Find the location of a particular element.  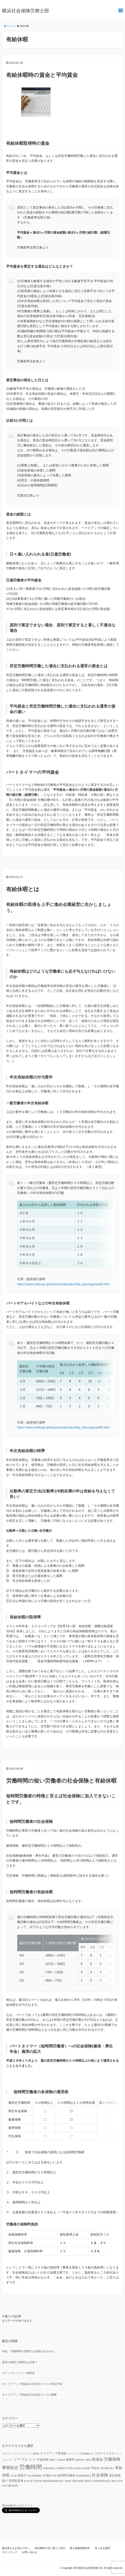

平均賃金 [平均賃金 (1個の項目)] is located at coordinates (70, 2468).